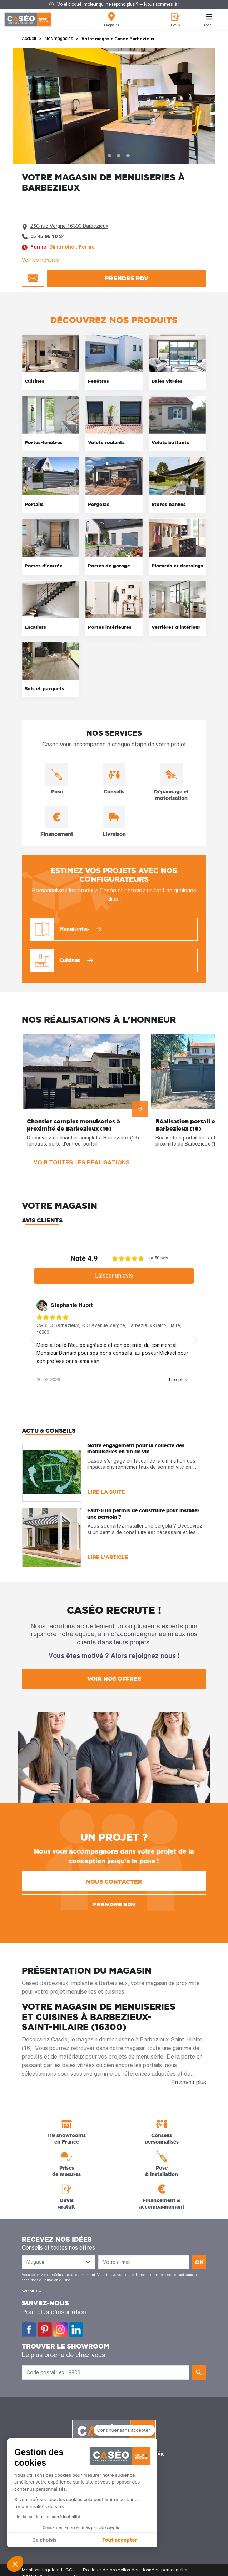 The width and height of the screenshot is (228, 2576). What do you see at coordinates (188, 2082) in the screenshot?
I see `En savoir plus` at bounding box center [188, 2082].